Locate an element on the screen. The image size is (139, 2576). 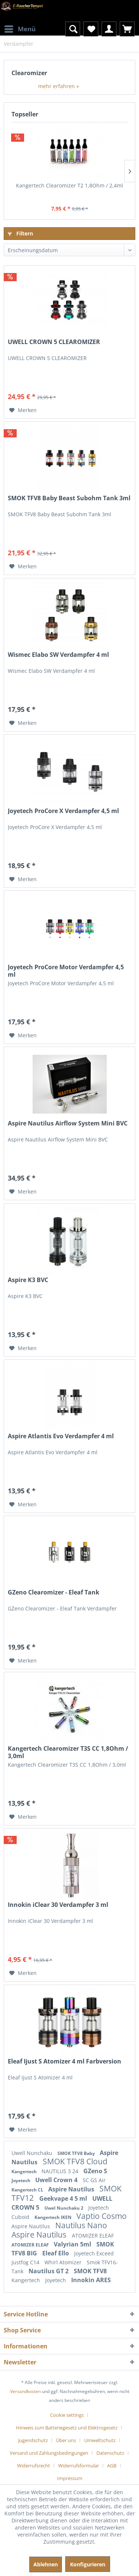
[menuitem] is located at coordinates (19, 24).